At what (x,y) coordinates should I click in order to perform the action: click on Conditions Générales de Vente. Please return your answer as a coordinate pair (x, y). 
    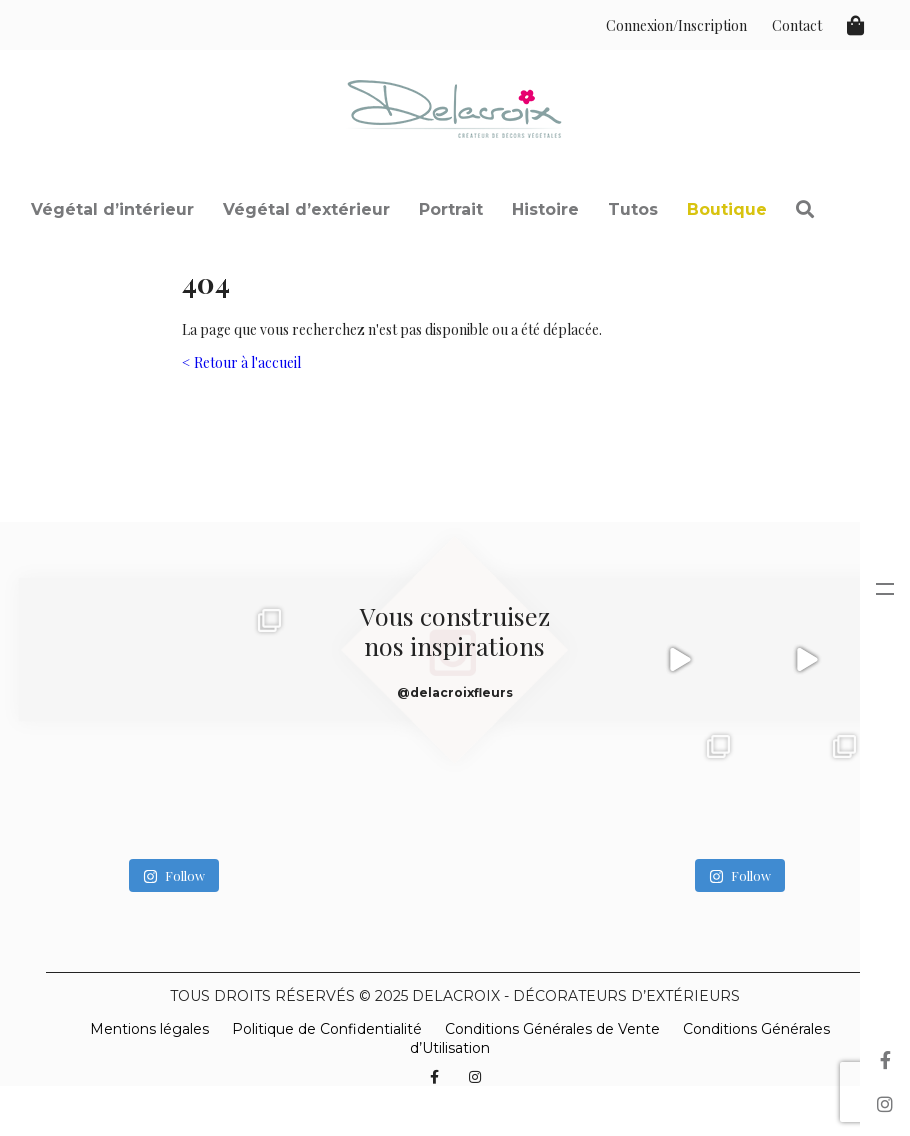
    Looking at the image, I should click on (552, 1029).